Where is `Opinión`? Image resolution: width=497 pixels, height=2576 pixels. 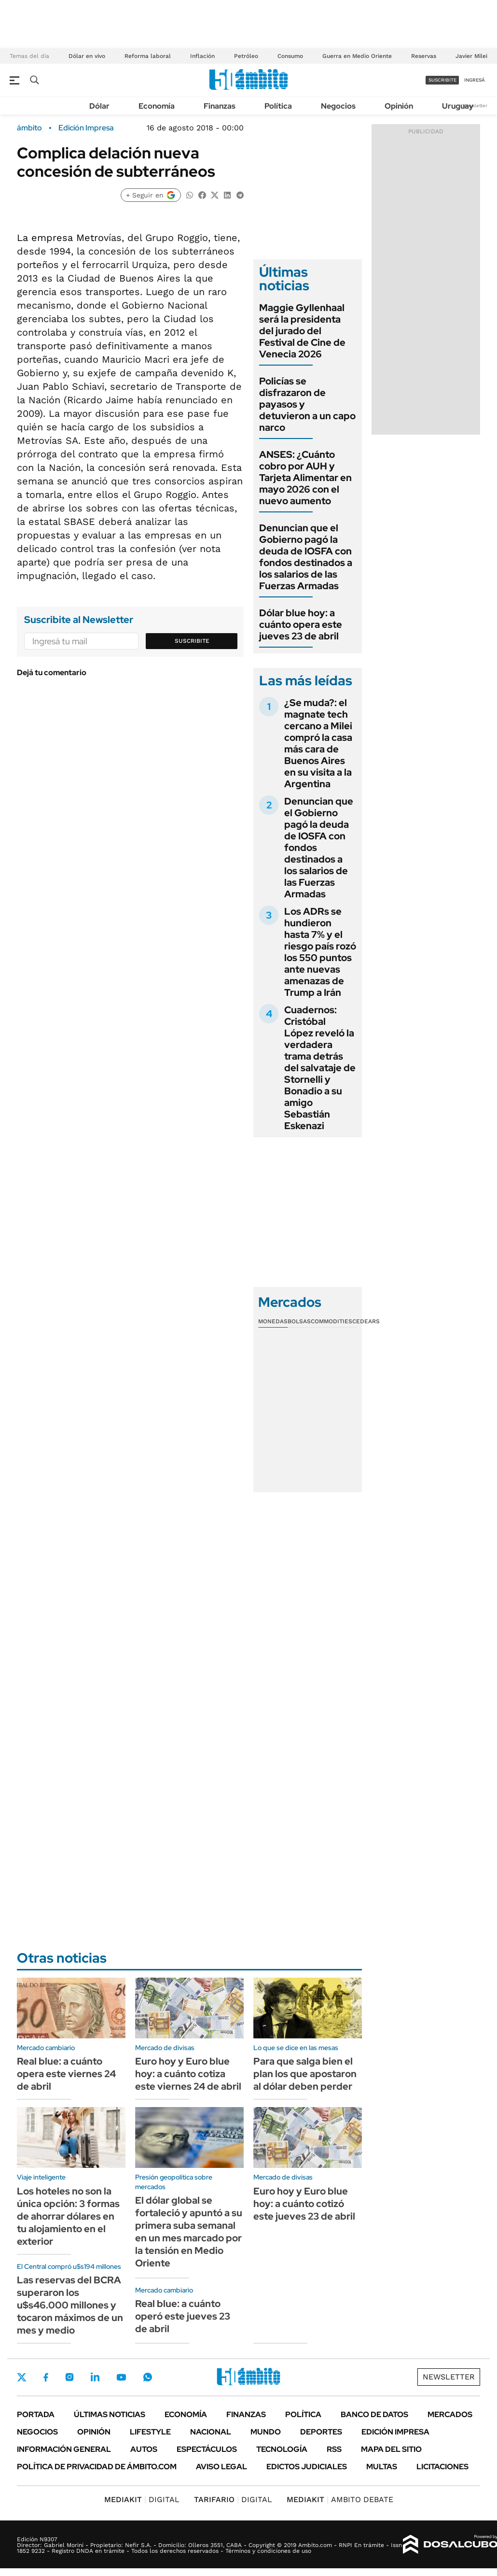 Opinión is located at coordinates (399, 106).